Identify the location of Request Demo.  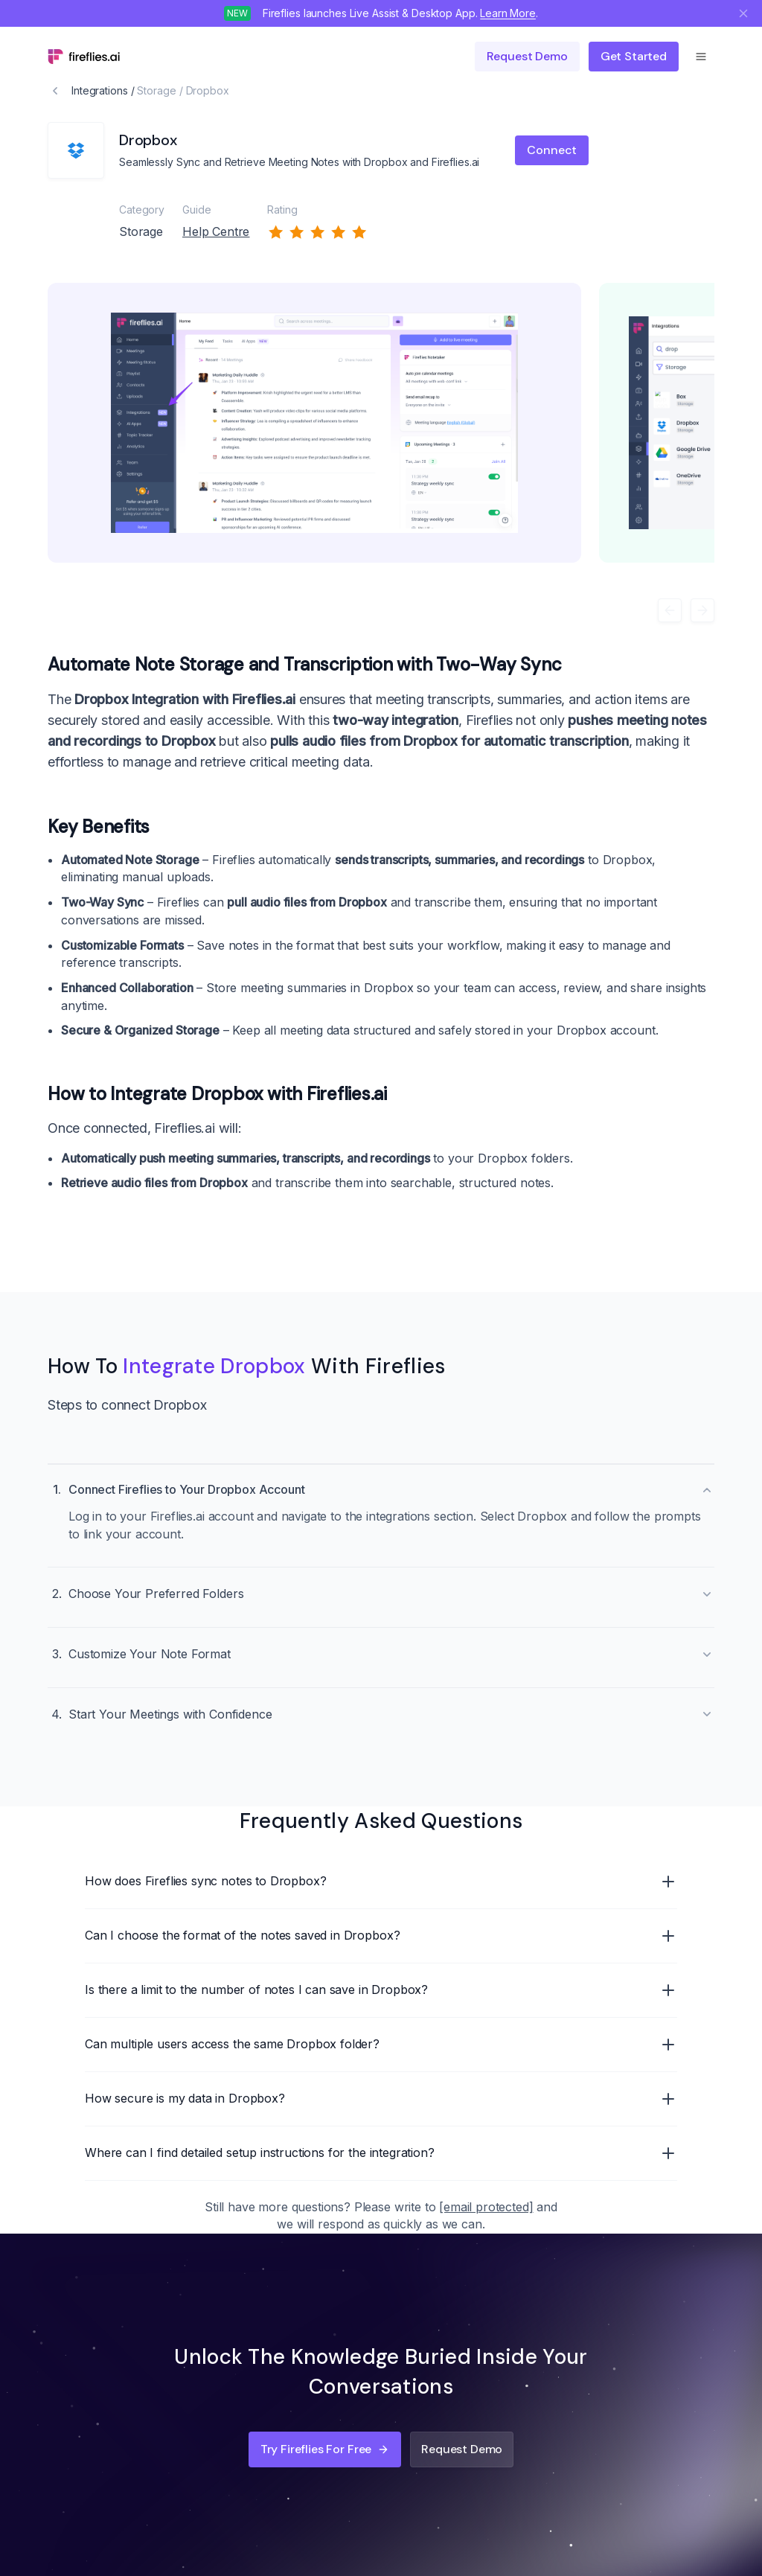
(461, 2449).